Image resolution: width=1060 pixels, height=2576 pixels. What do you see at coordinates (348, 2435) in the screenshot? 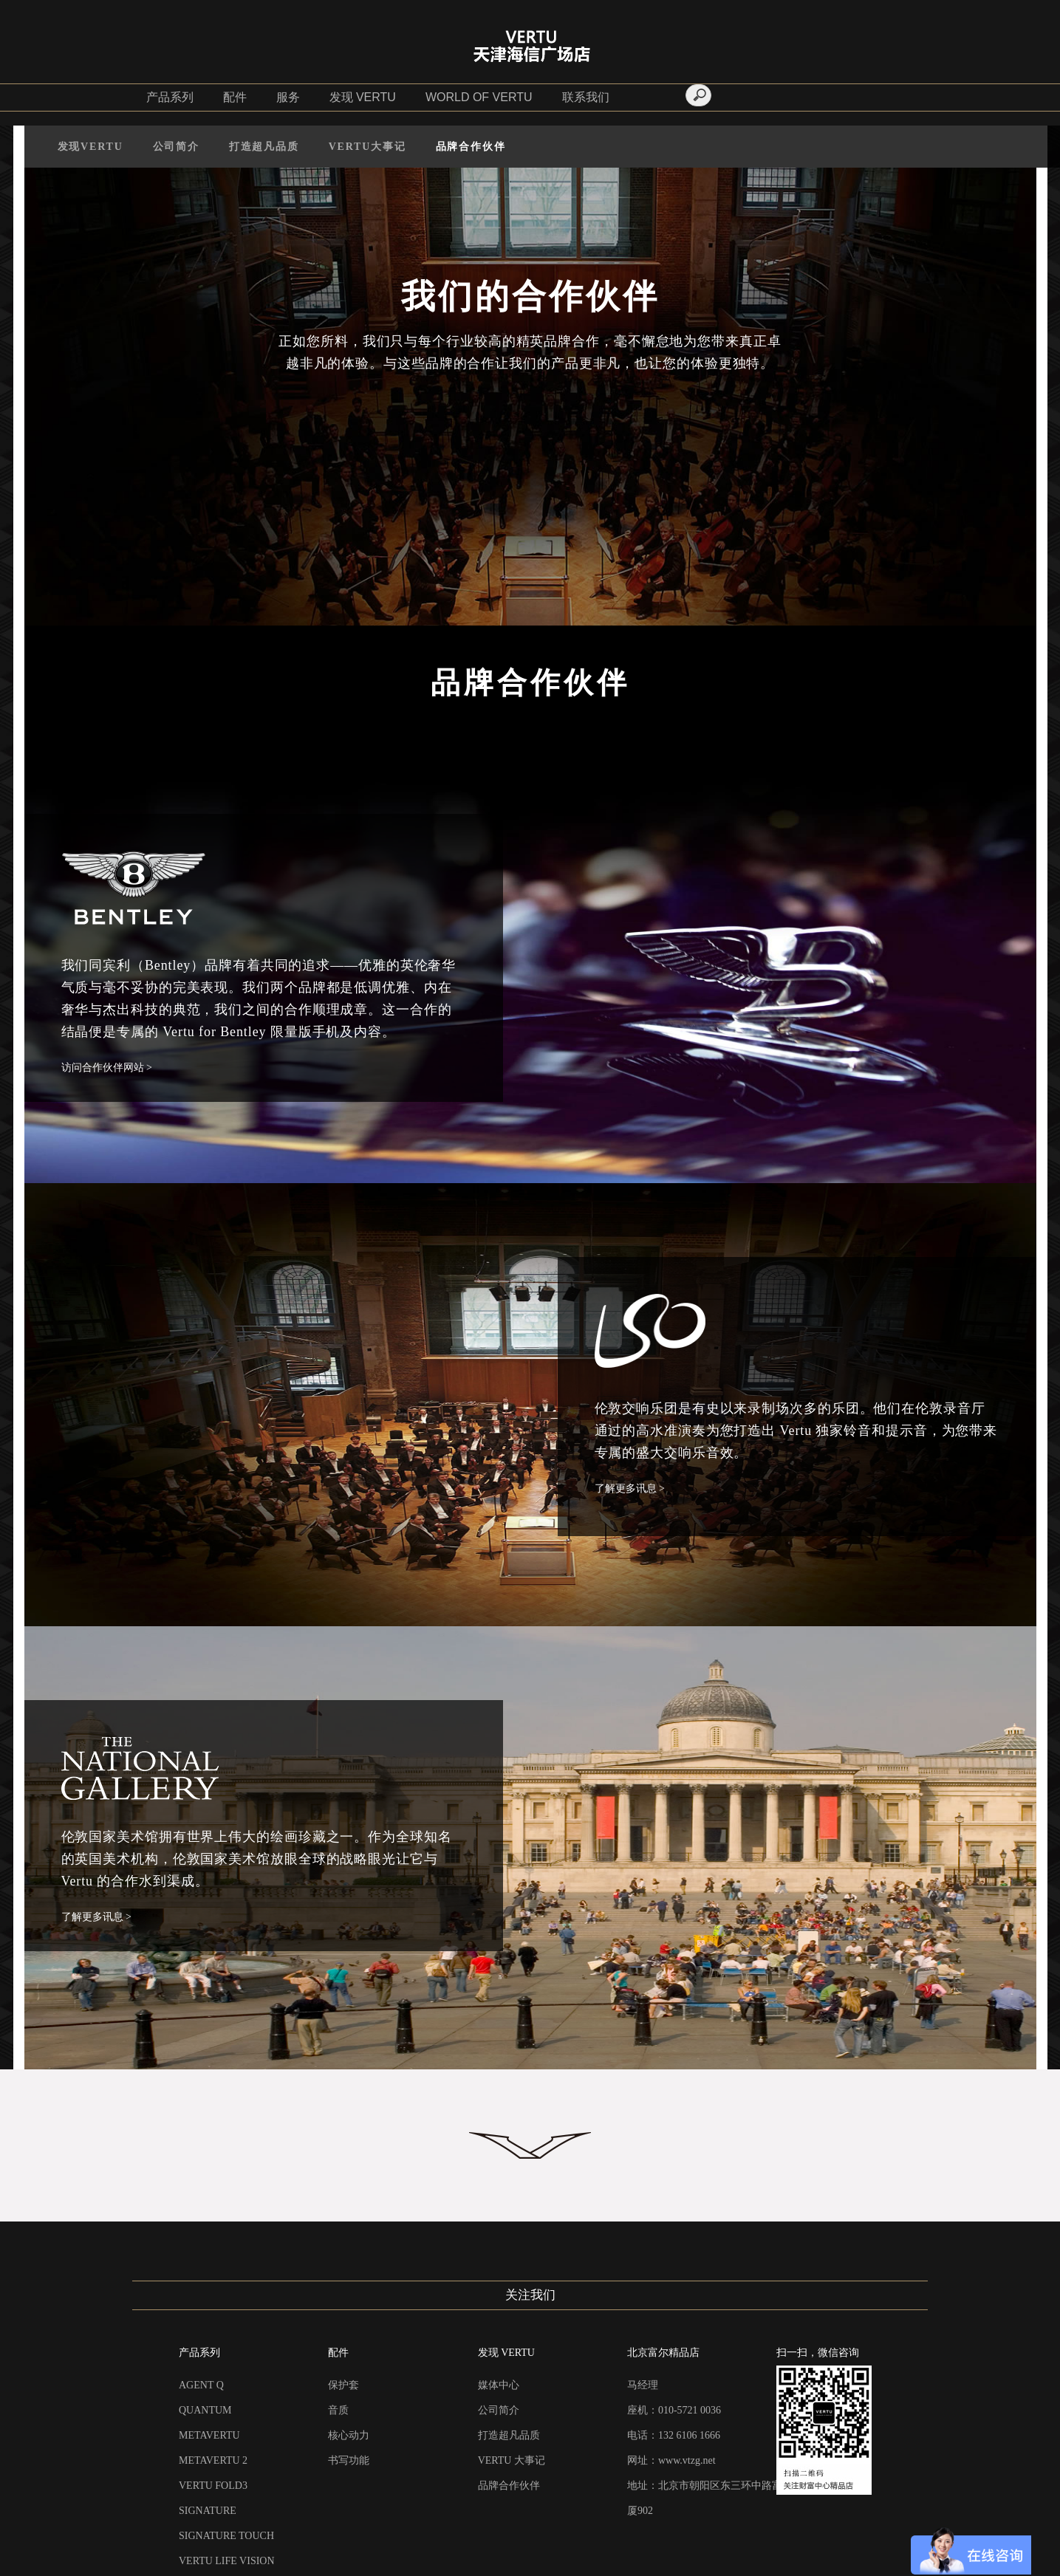
I see `核心动力` at bounding box center [348, 2435].